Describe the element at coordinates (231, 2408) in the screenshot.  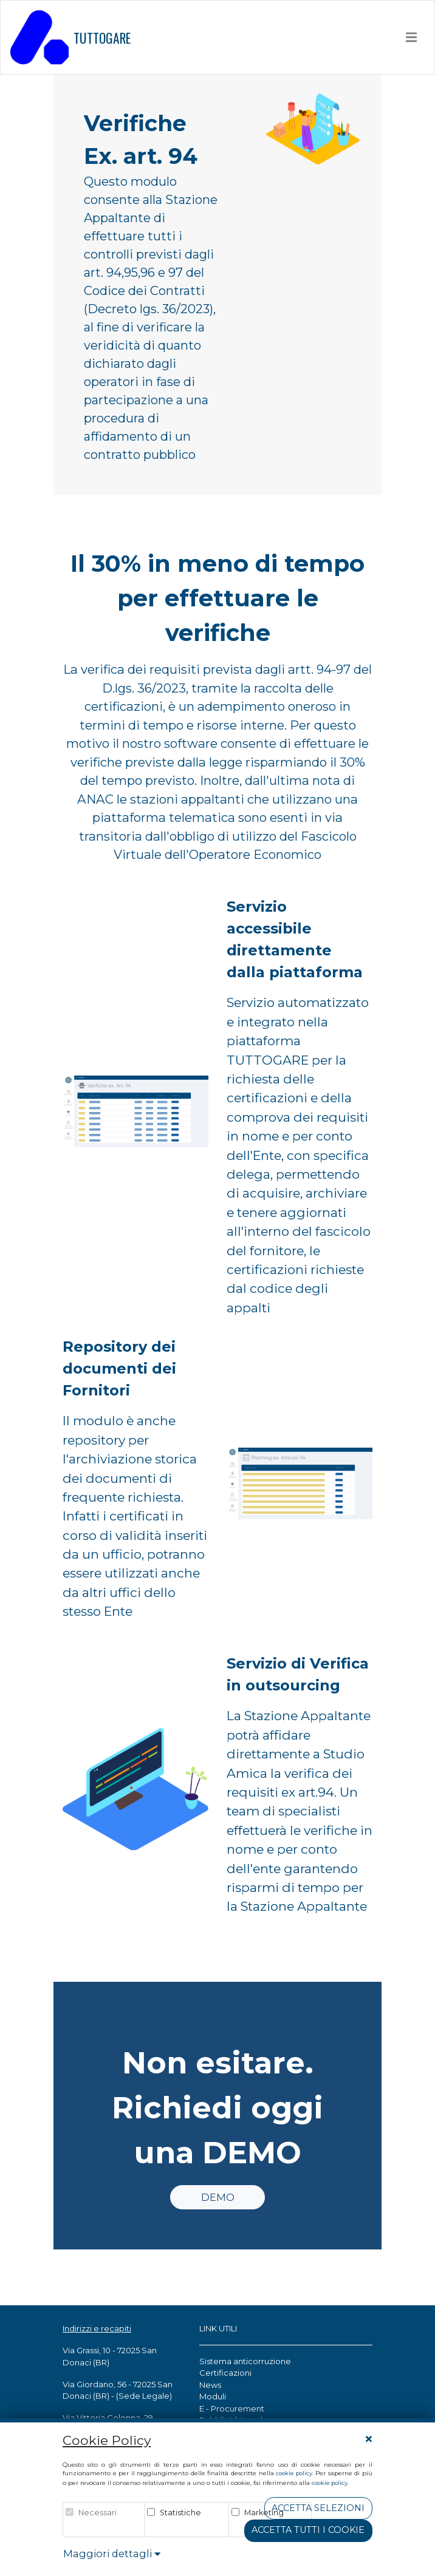
I see `E - Procurement` at that location.